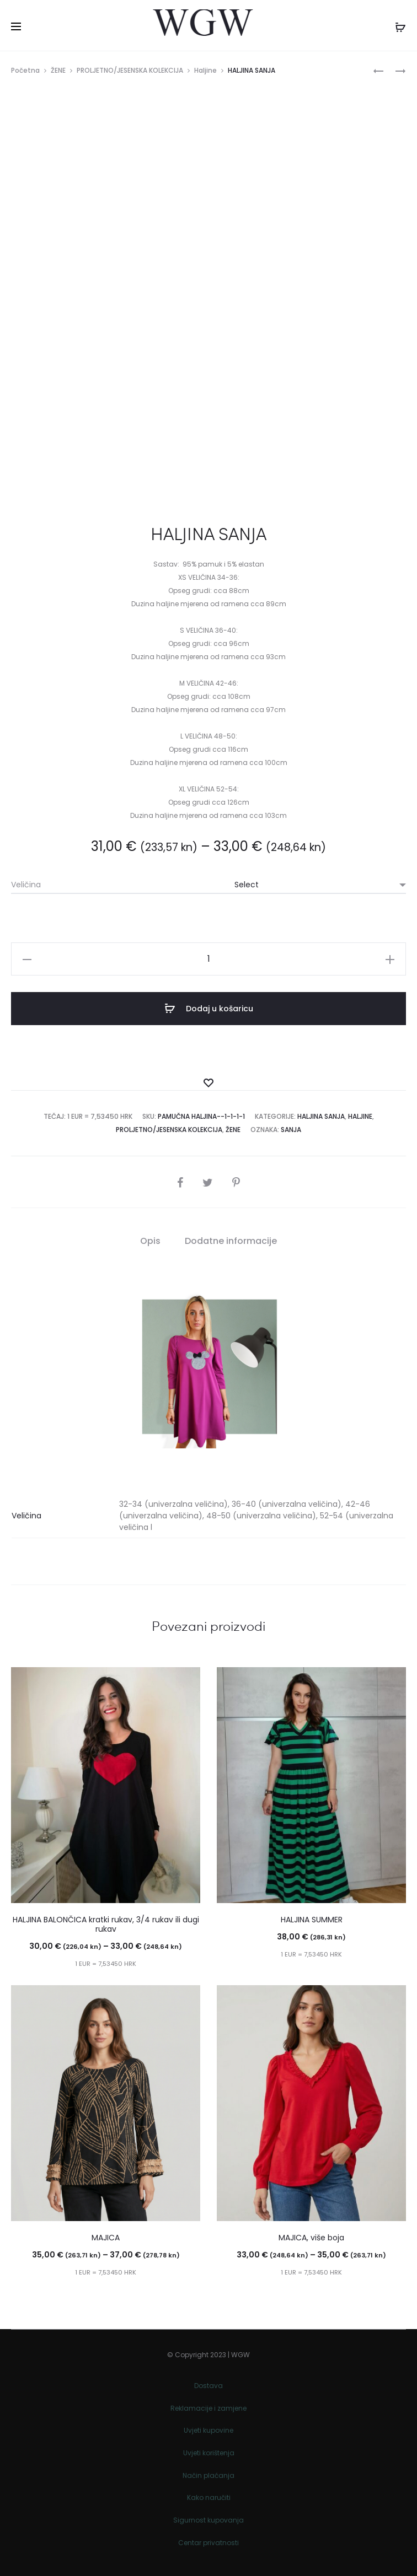  What do you see at coordinates (130, 70) in the screenshot?
I see `PROLJETNO/JESENSKA KOLEKCIJA` at bounding box center [130, 70].